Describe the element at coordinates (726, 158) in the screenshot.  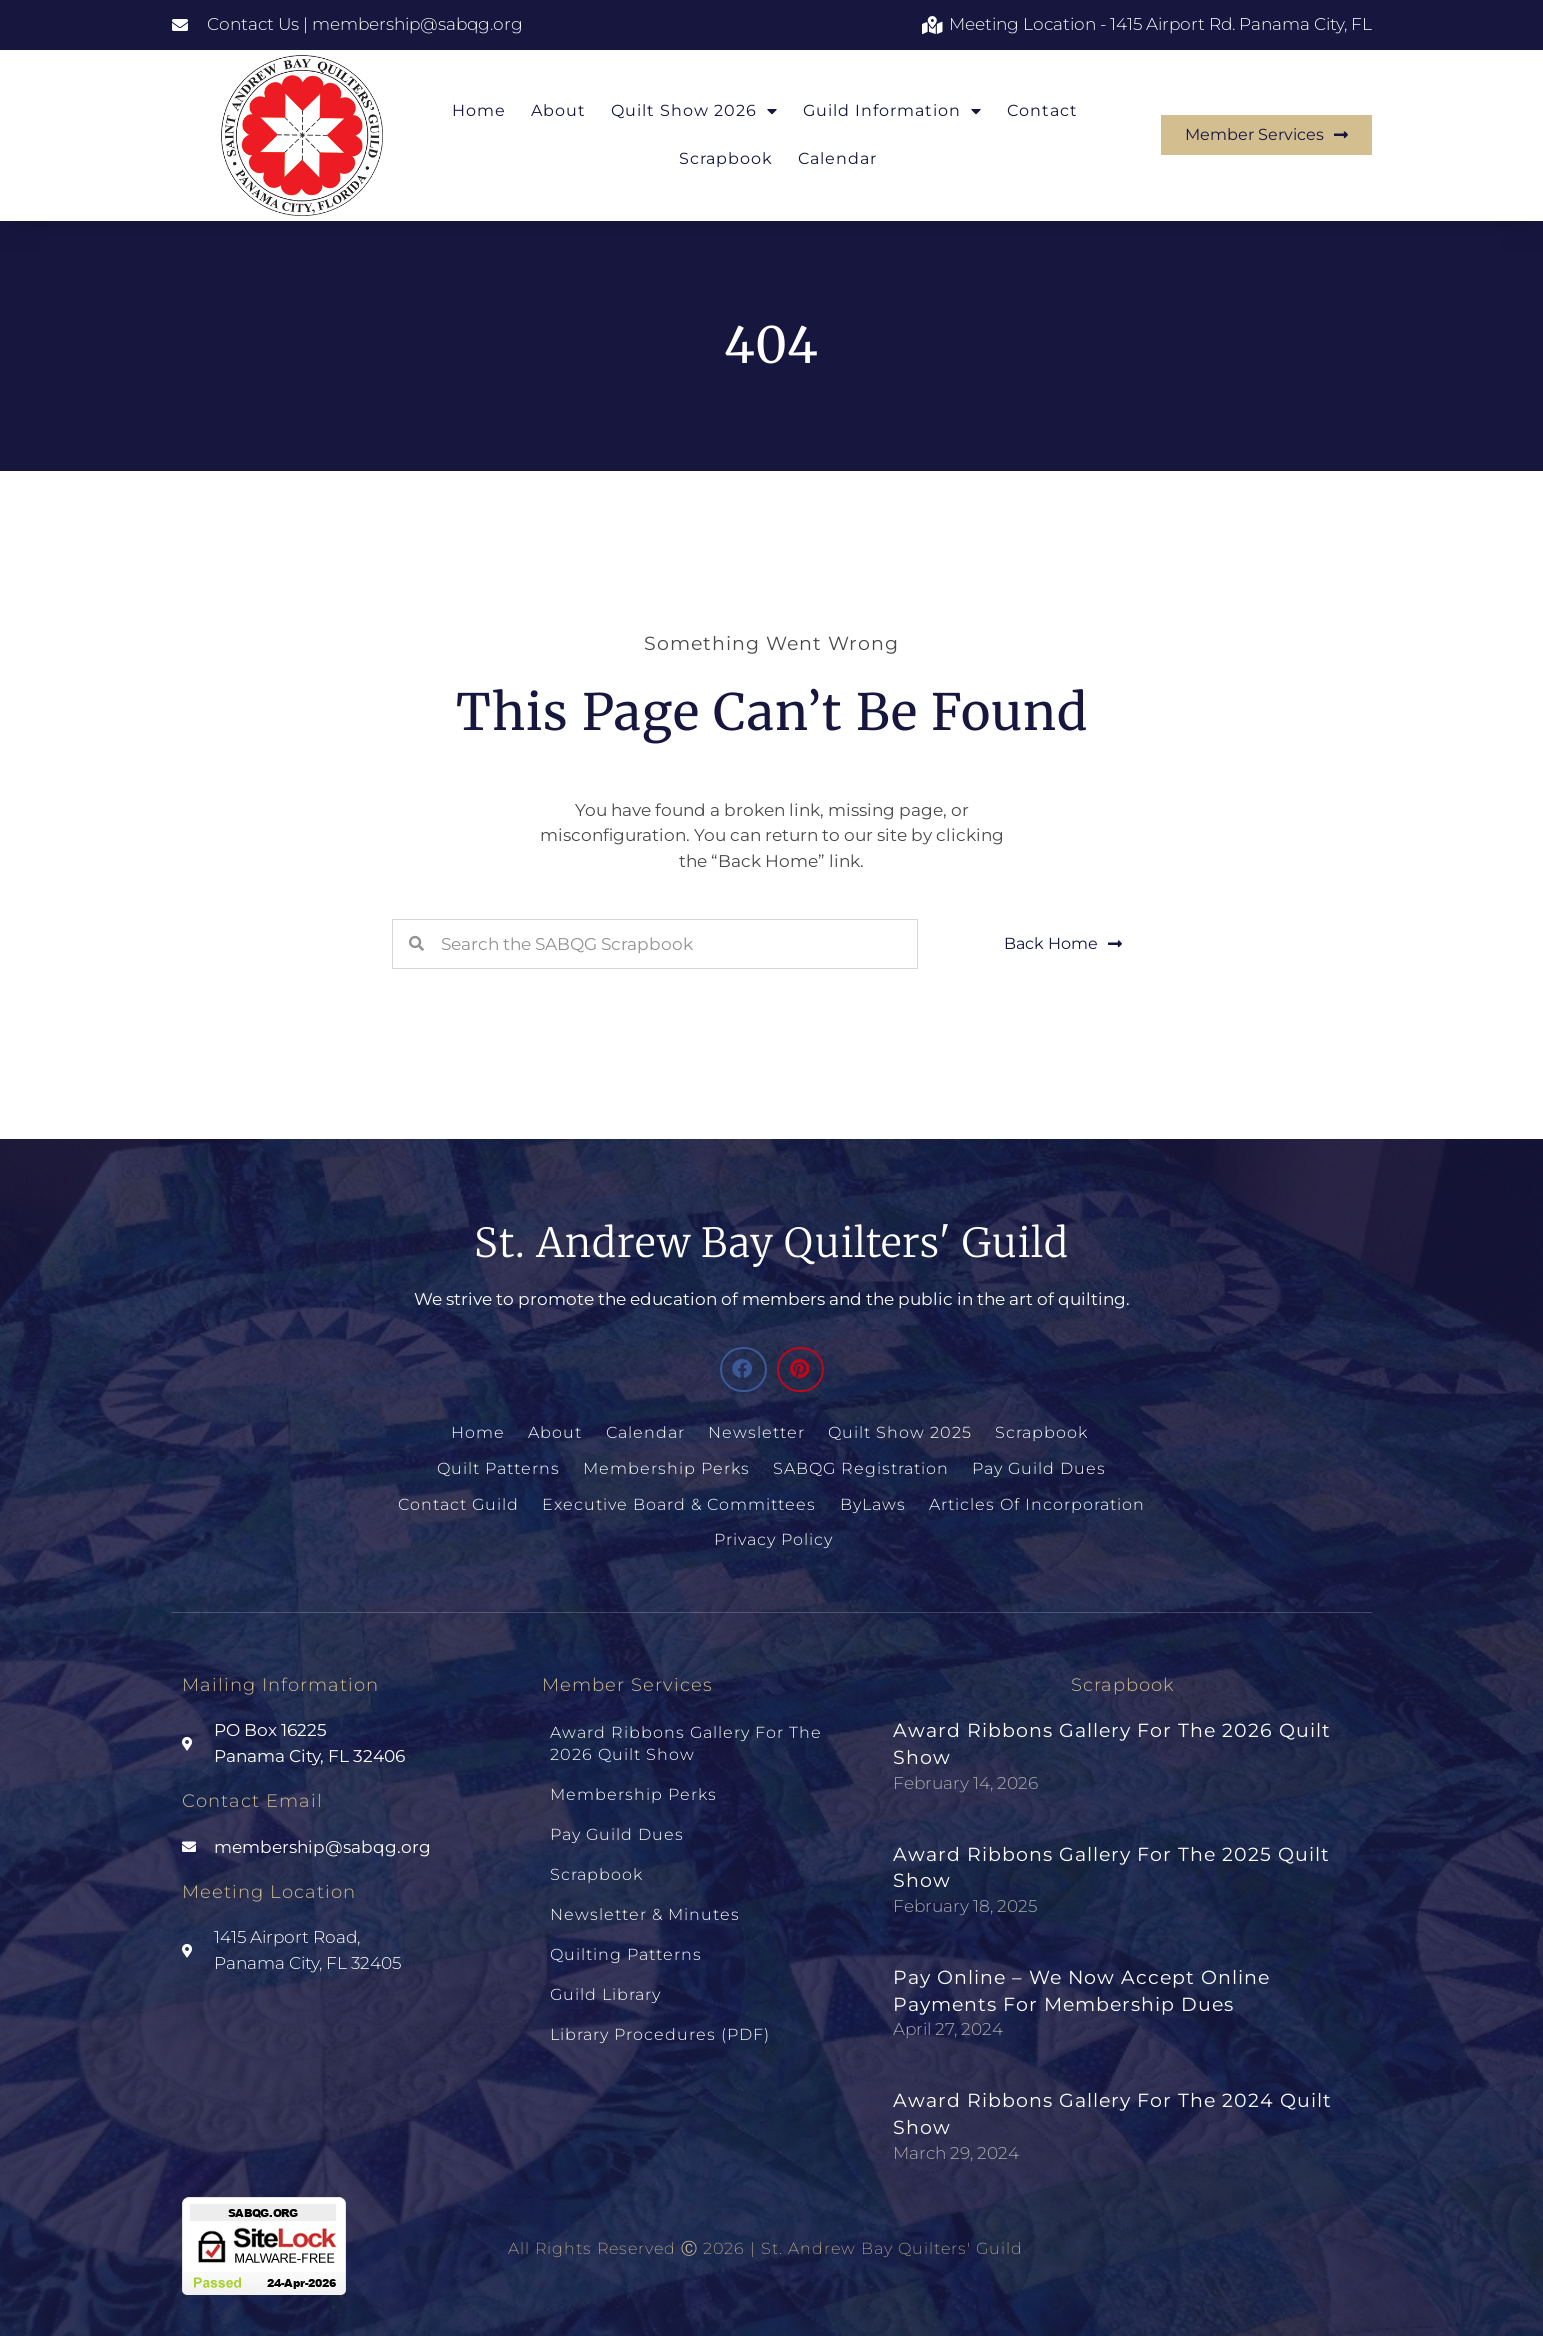
I see `Scrapbook` at that location.